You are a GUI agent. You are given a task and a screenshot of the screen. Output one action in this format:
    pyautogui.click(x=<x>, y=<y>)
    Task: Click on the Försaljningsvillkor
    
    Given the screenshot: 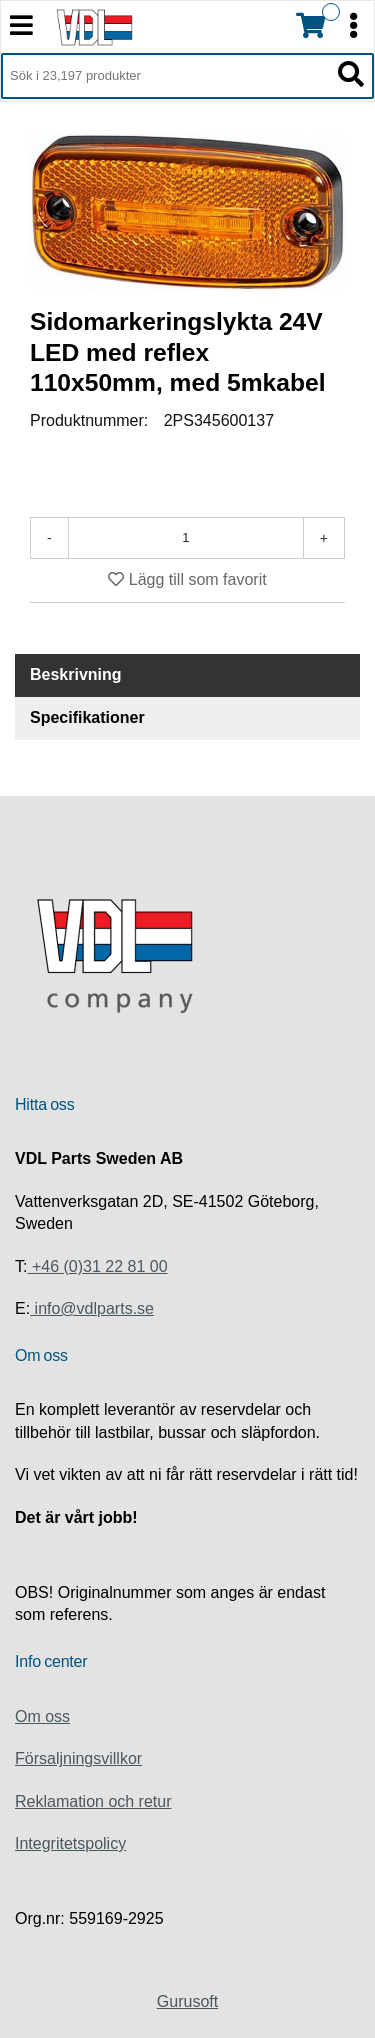 What is the action you would take?
    pyautogui.click(x=78, y=1758)
    